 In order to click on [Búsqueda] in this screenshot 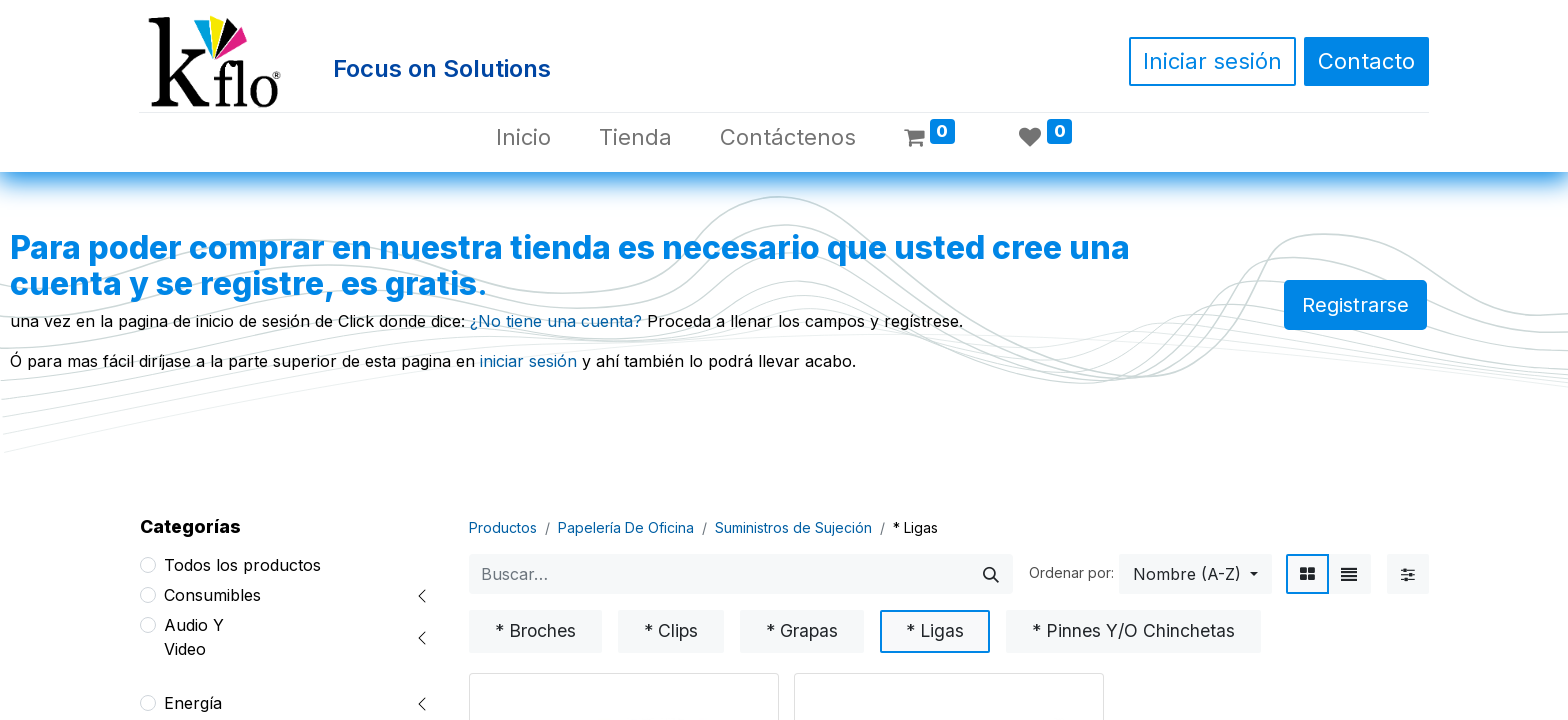, I will do `click(991, 574)`.